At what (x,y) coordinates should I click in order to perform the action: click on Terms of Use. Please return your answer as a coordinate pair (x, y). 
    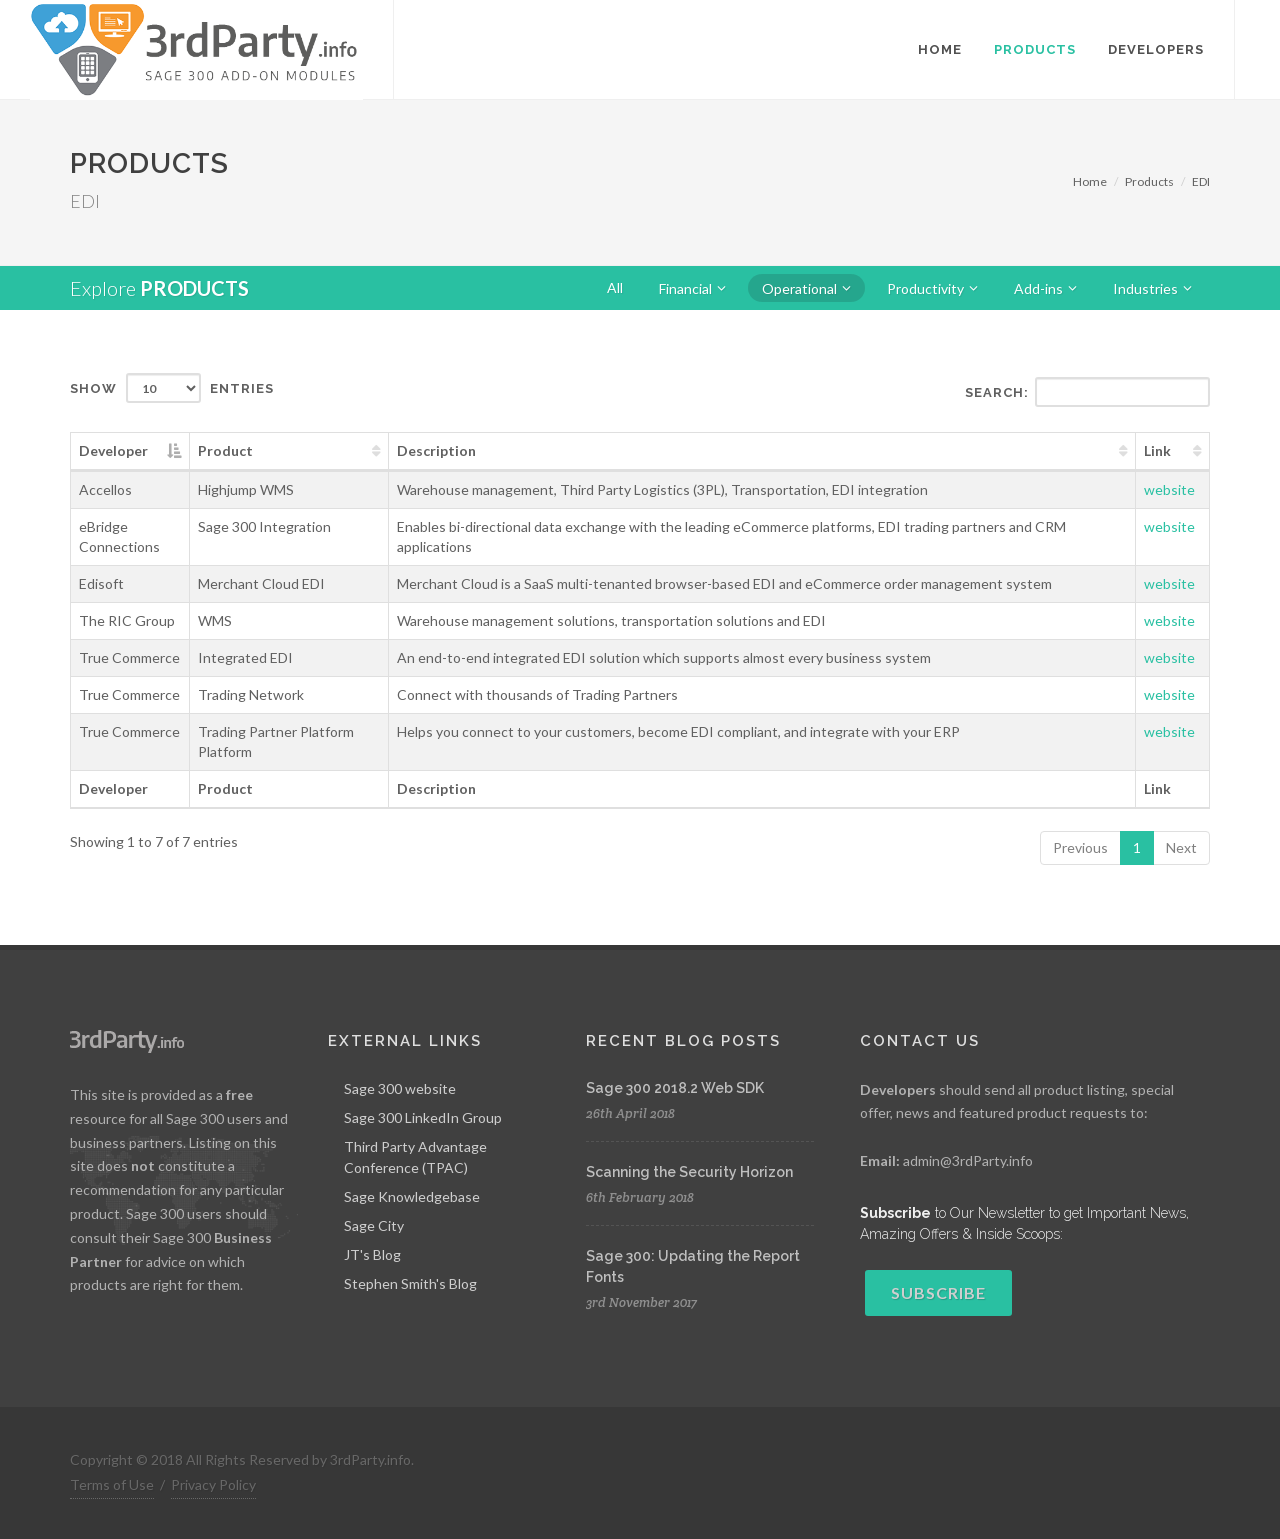
    Looking at the image, I should click on (112, 1484).